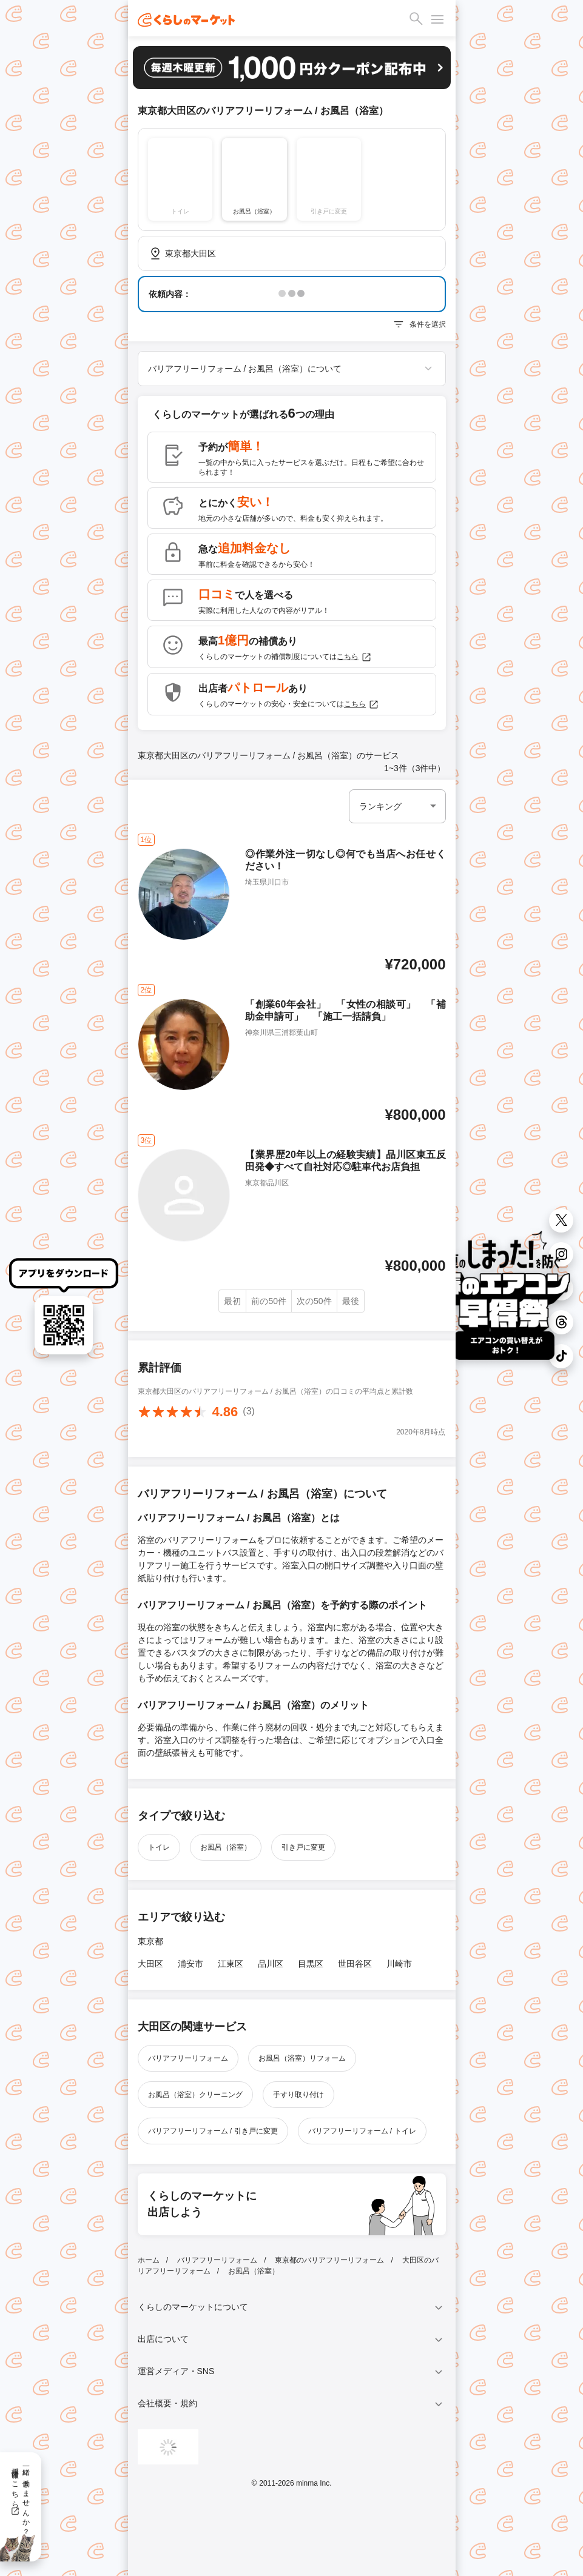 The height and width of the screenshot is (2576, 583). I want to click on お風呂（浴室）クリーニング, so click(195, 2094).